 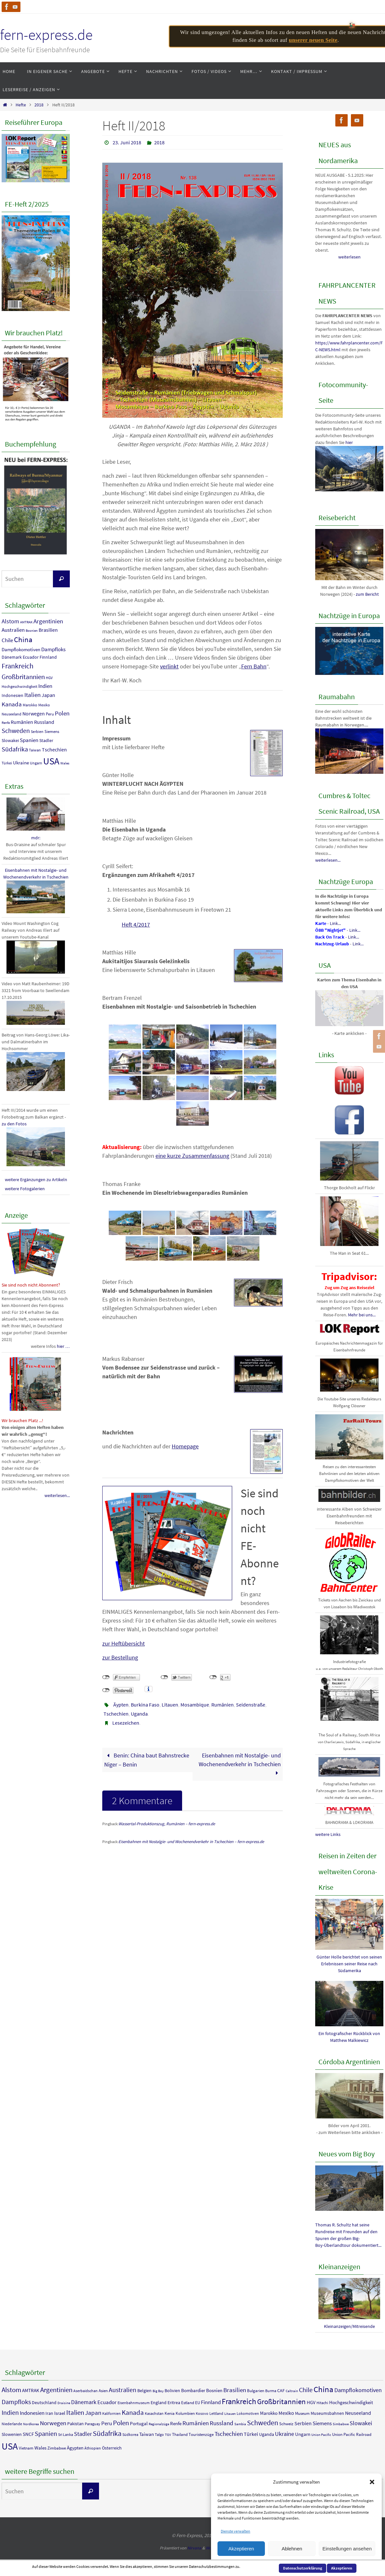 I want to click on Hefte, so click(x=21, y=105).